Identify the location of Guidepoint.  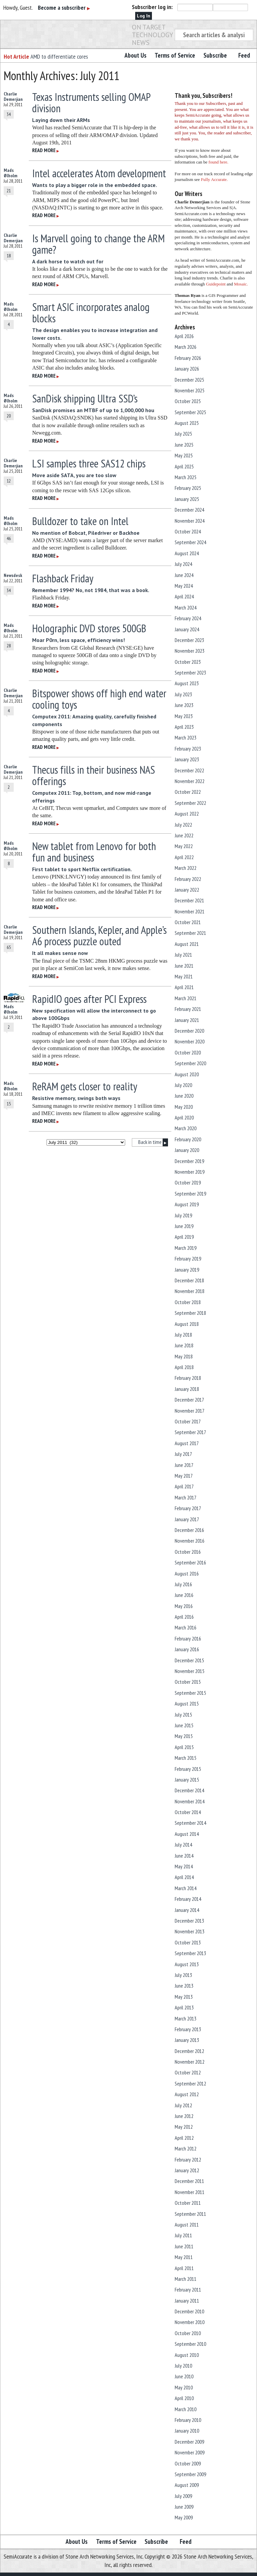
(216, 283).